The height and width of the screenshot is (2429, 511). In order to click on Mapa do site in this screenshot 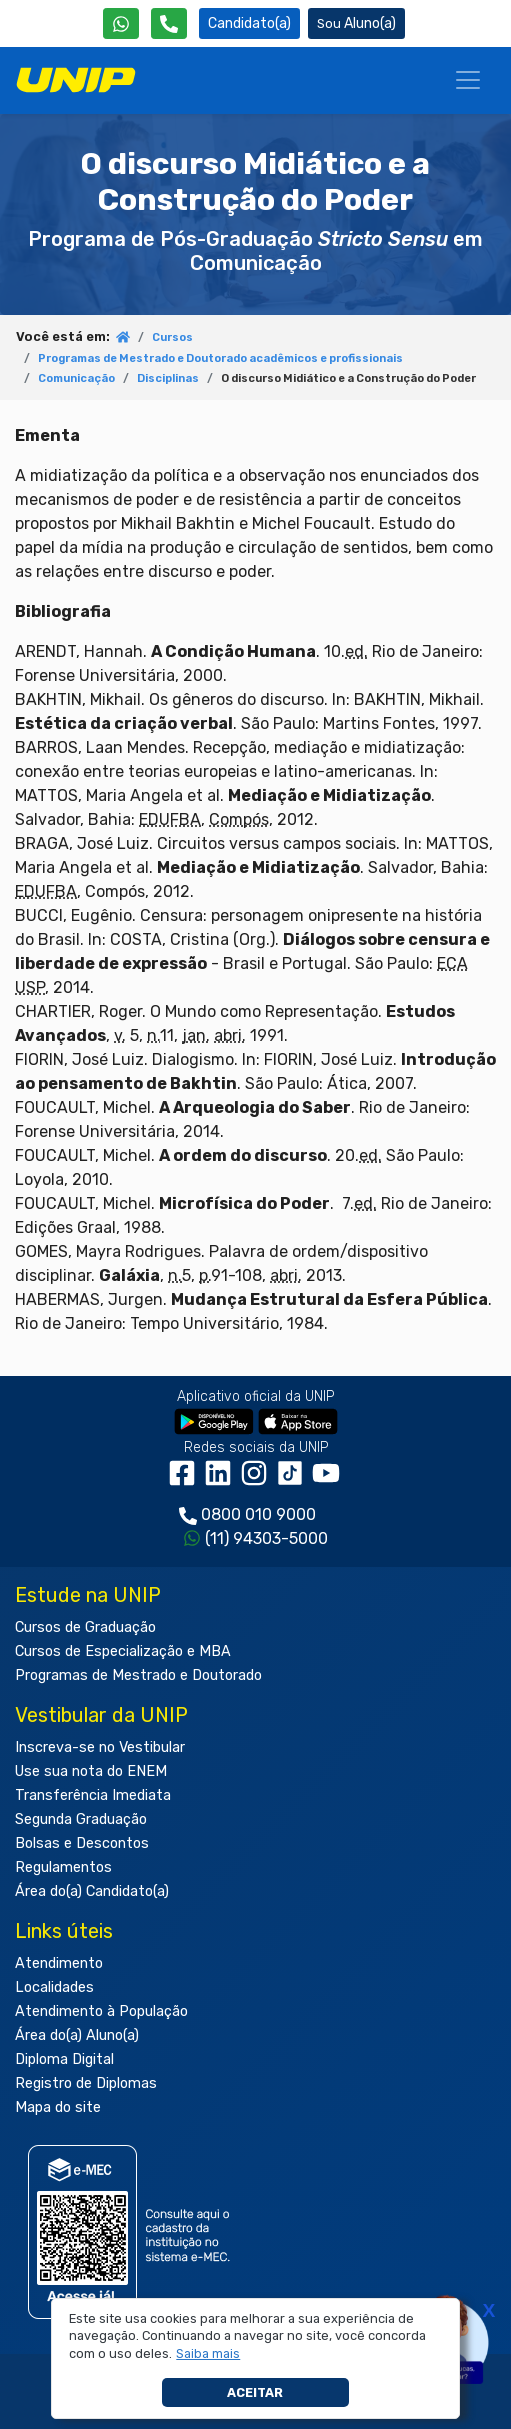, I will do `click(58, 2107)`.